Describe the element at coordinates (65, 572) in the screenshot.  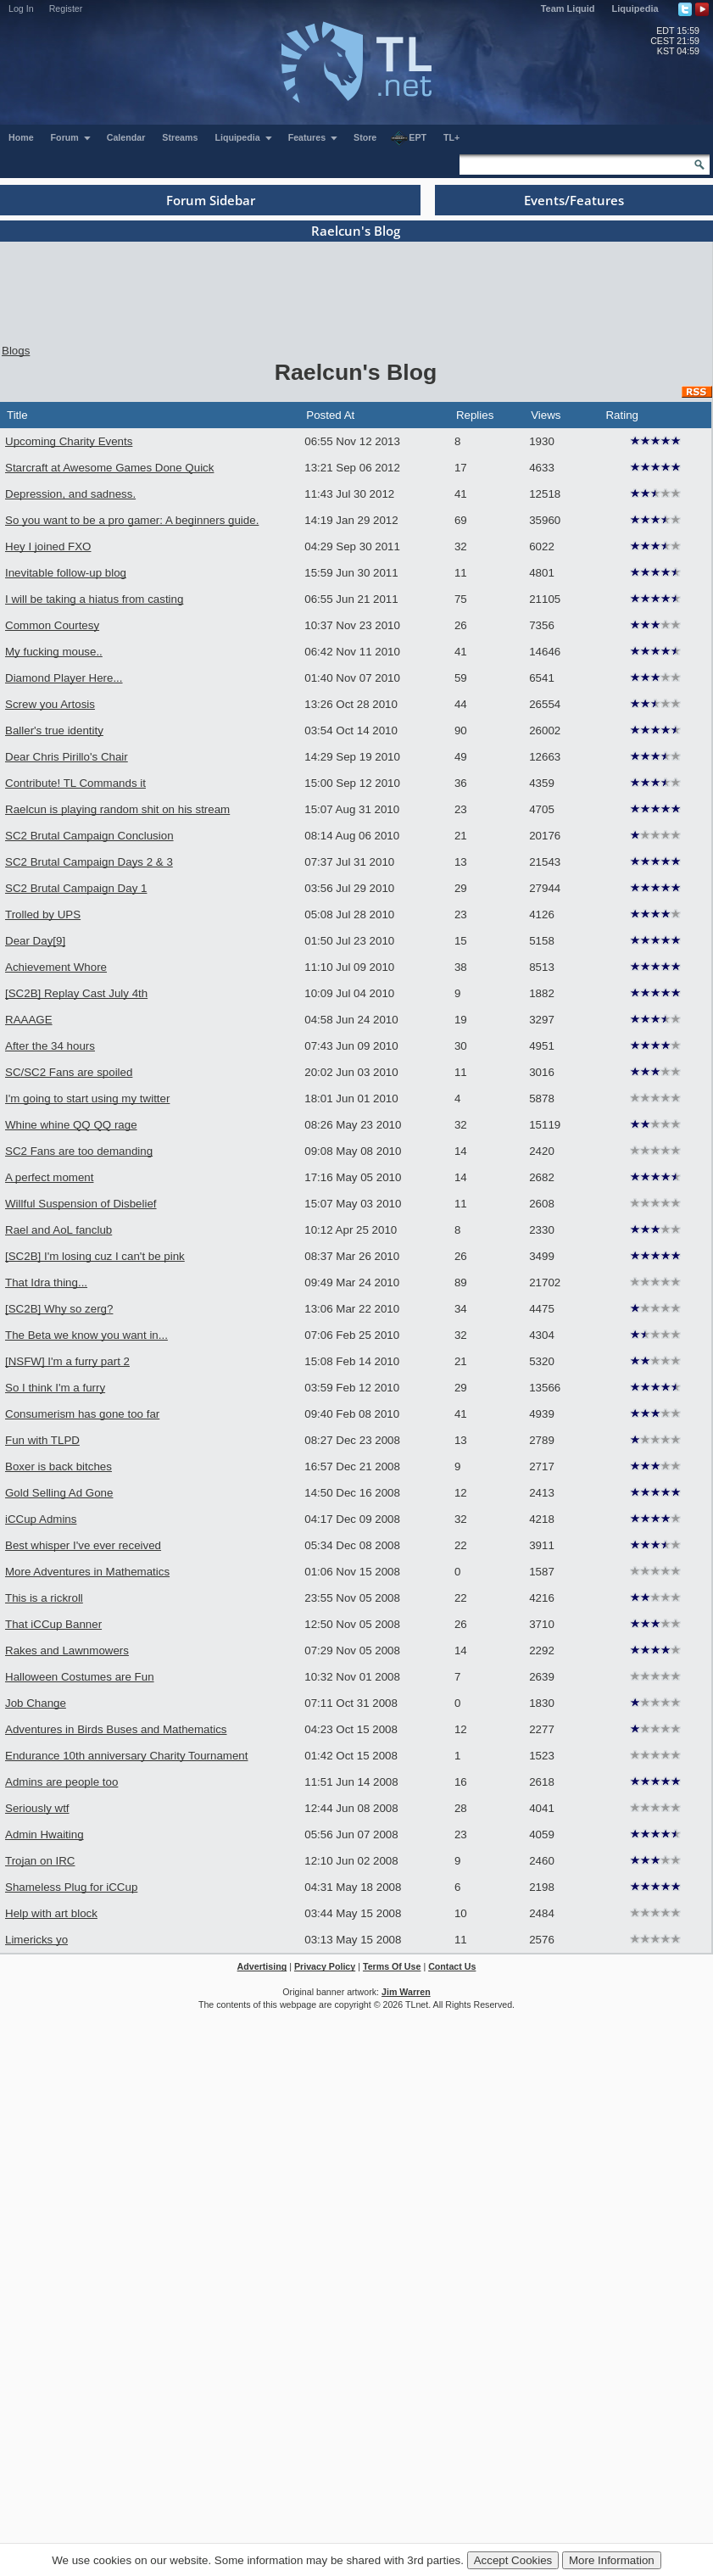
I see `Inevitable follow-up blog` at that location.